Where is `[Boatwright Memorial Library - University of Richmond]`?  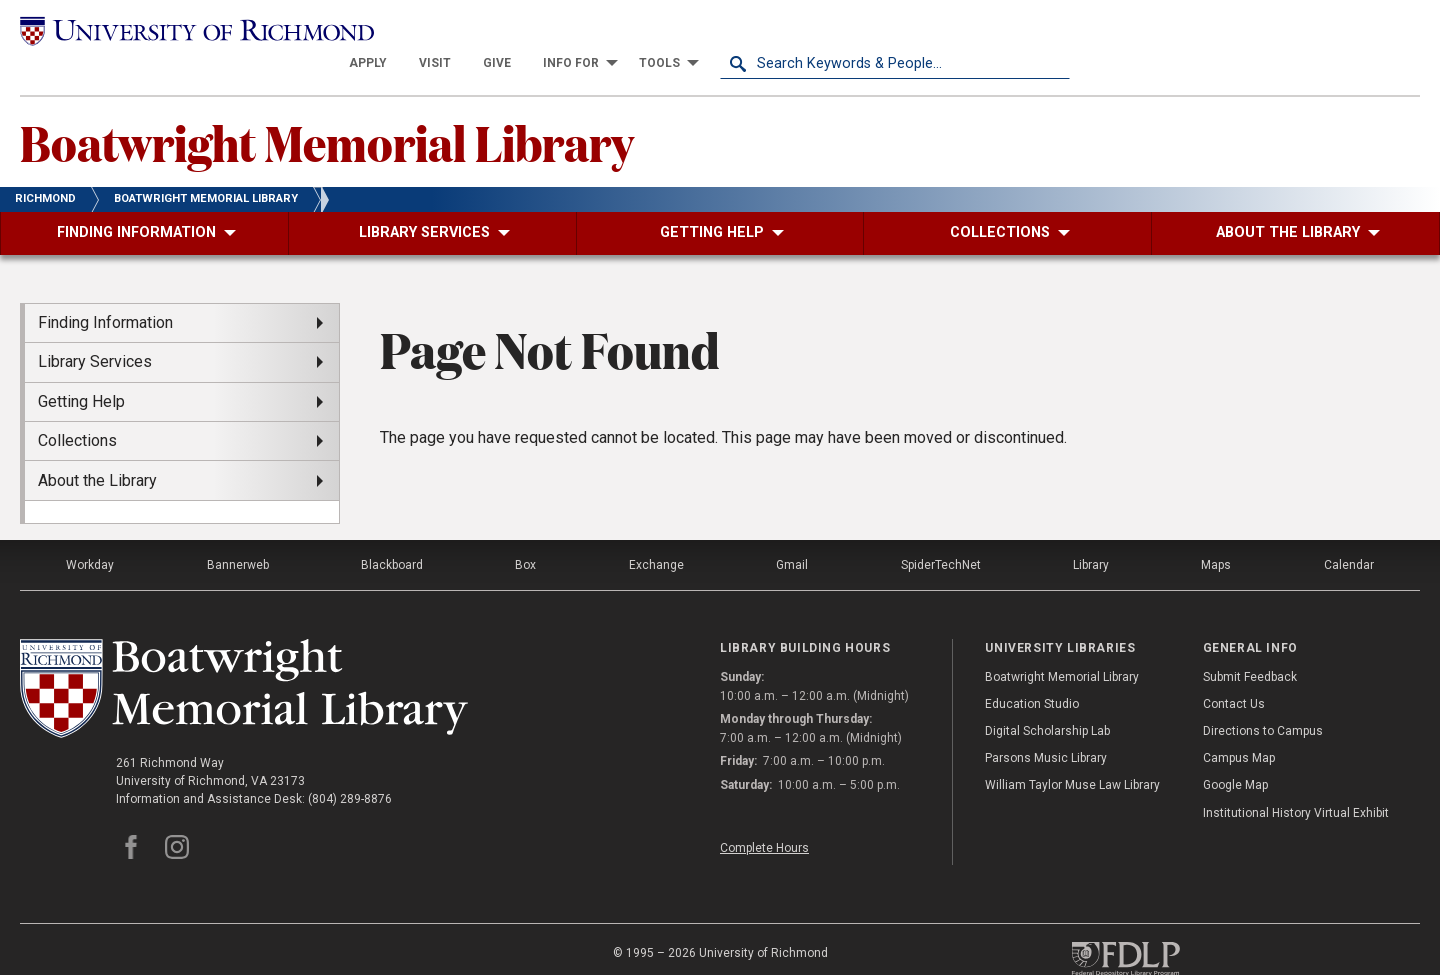
[Boatwright Memorial Library - University of Richmond] is located at coordinates (244, 657).